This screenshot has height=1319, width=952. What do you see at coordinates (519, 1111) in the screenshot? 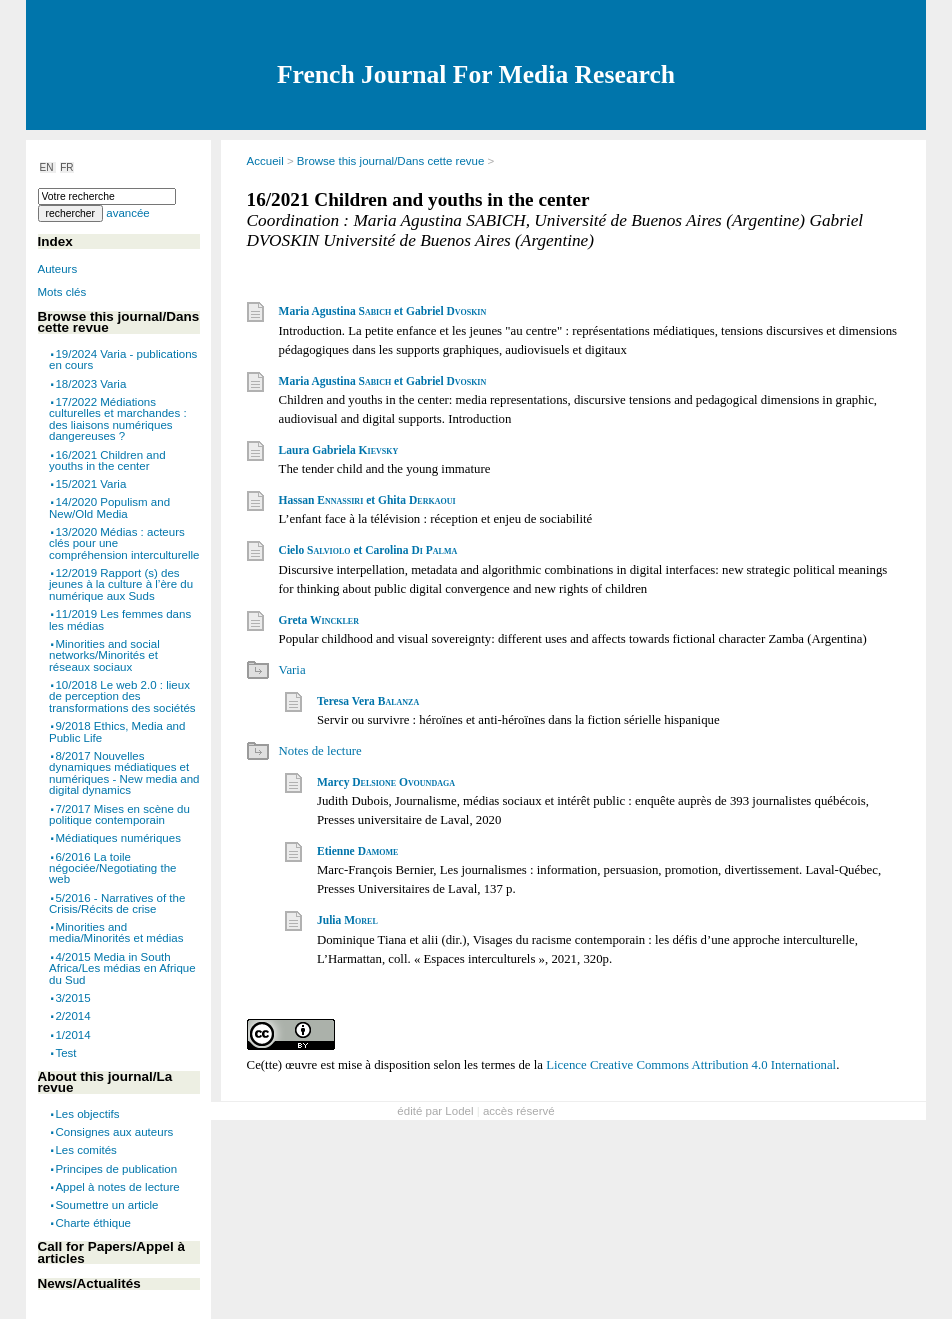
I see `accès réservé` at bounding box center [519, 1111].